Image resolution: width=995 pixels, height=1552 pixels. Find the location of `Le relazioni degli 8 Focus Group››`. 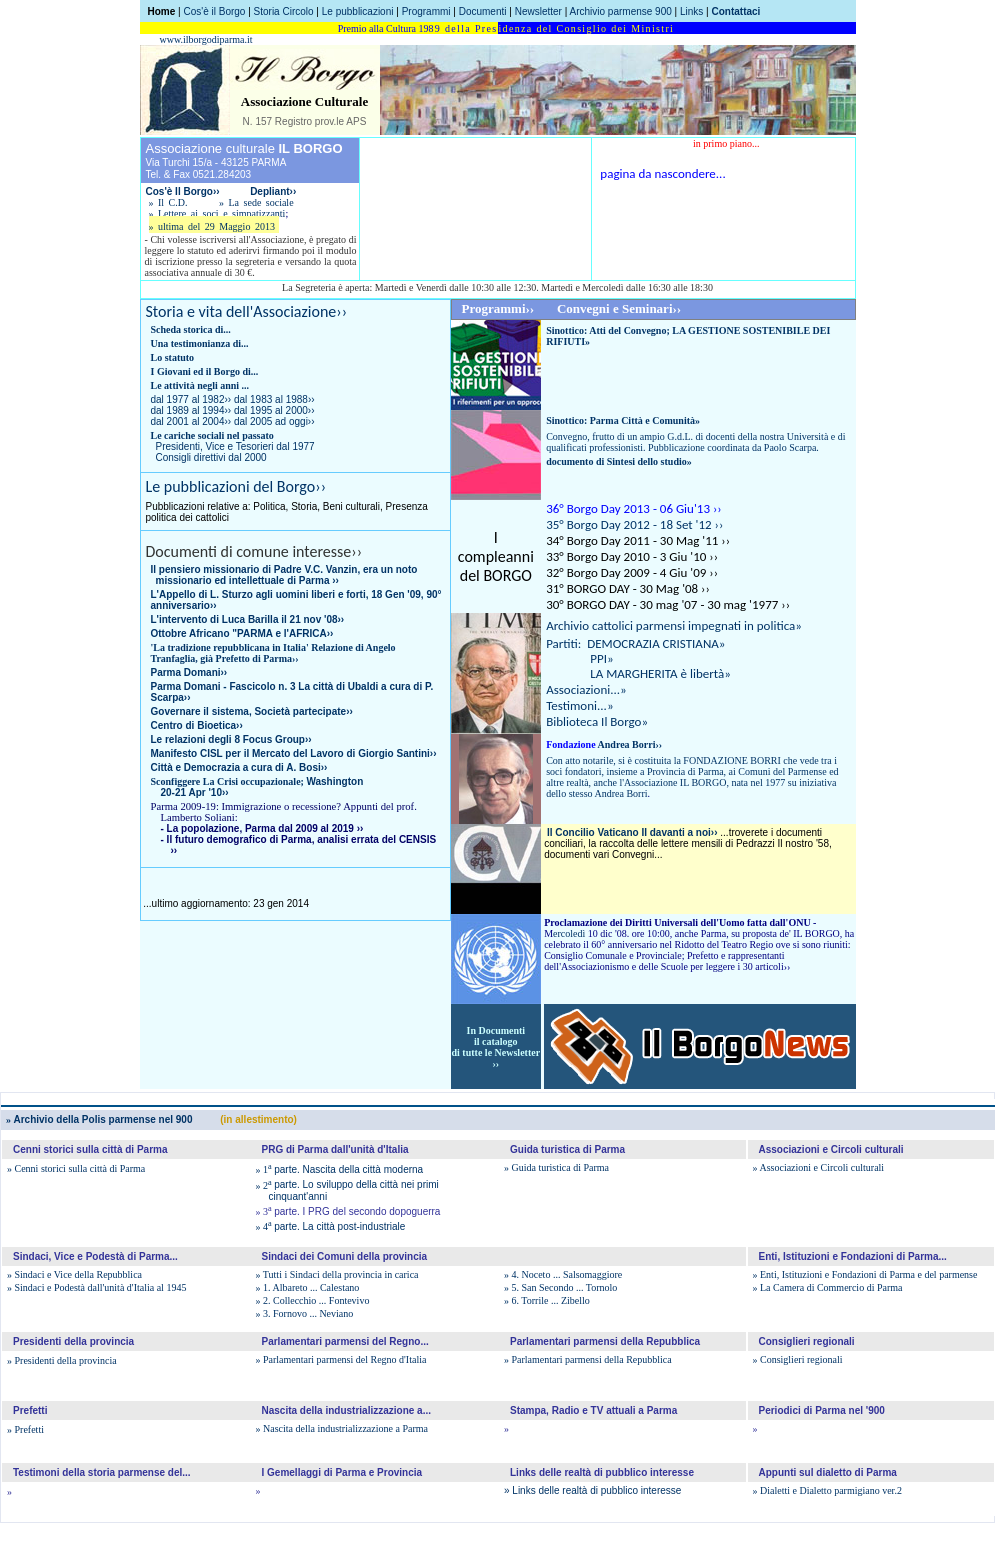

Le relazioni degli 8 Focus Group›› is located at coordinates (231, 739).